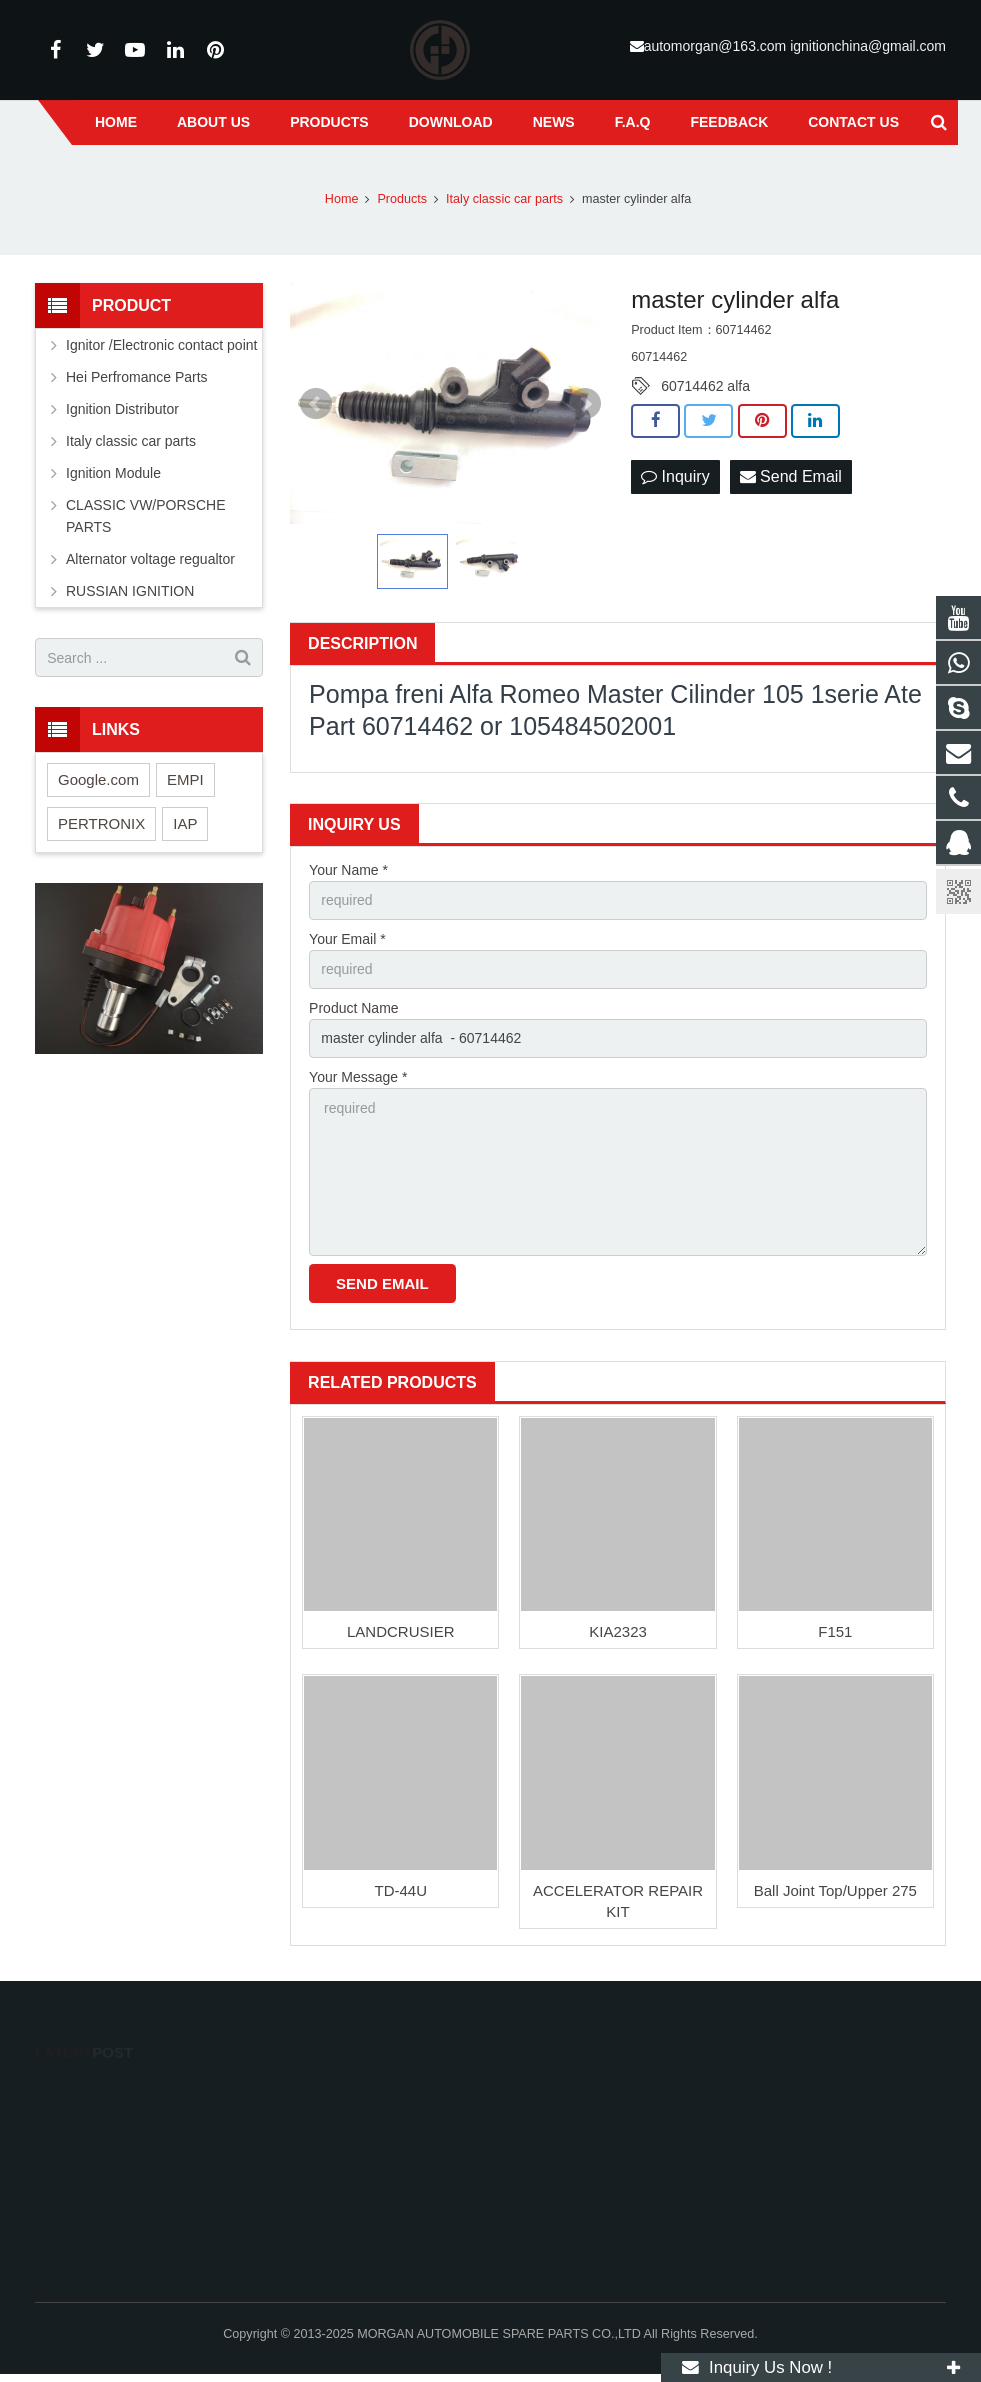 The height and width of the screenshot is (2382, 981). I want to click on PERTRONIX, so click(101, 823).